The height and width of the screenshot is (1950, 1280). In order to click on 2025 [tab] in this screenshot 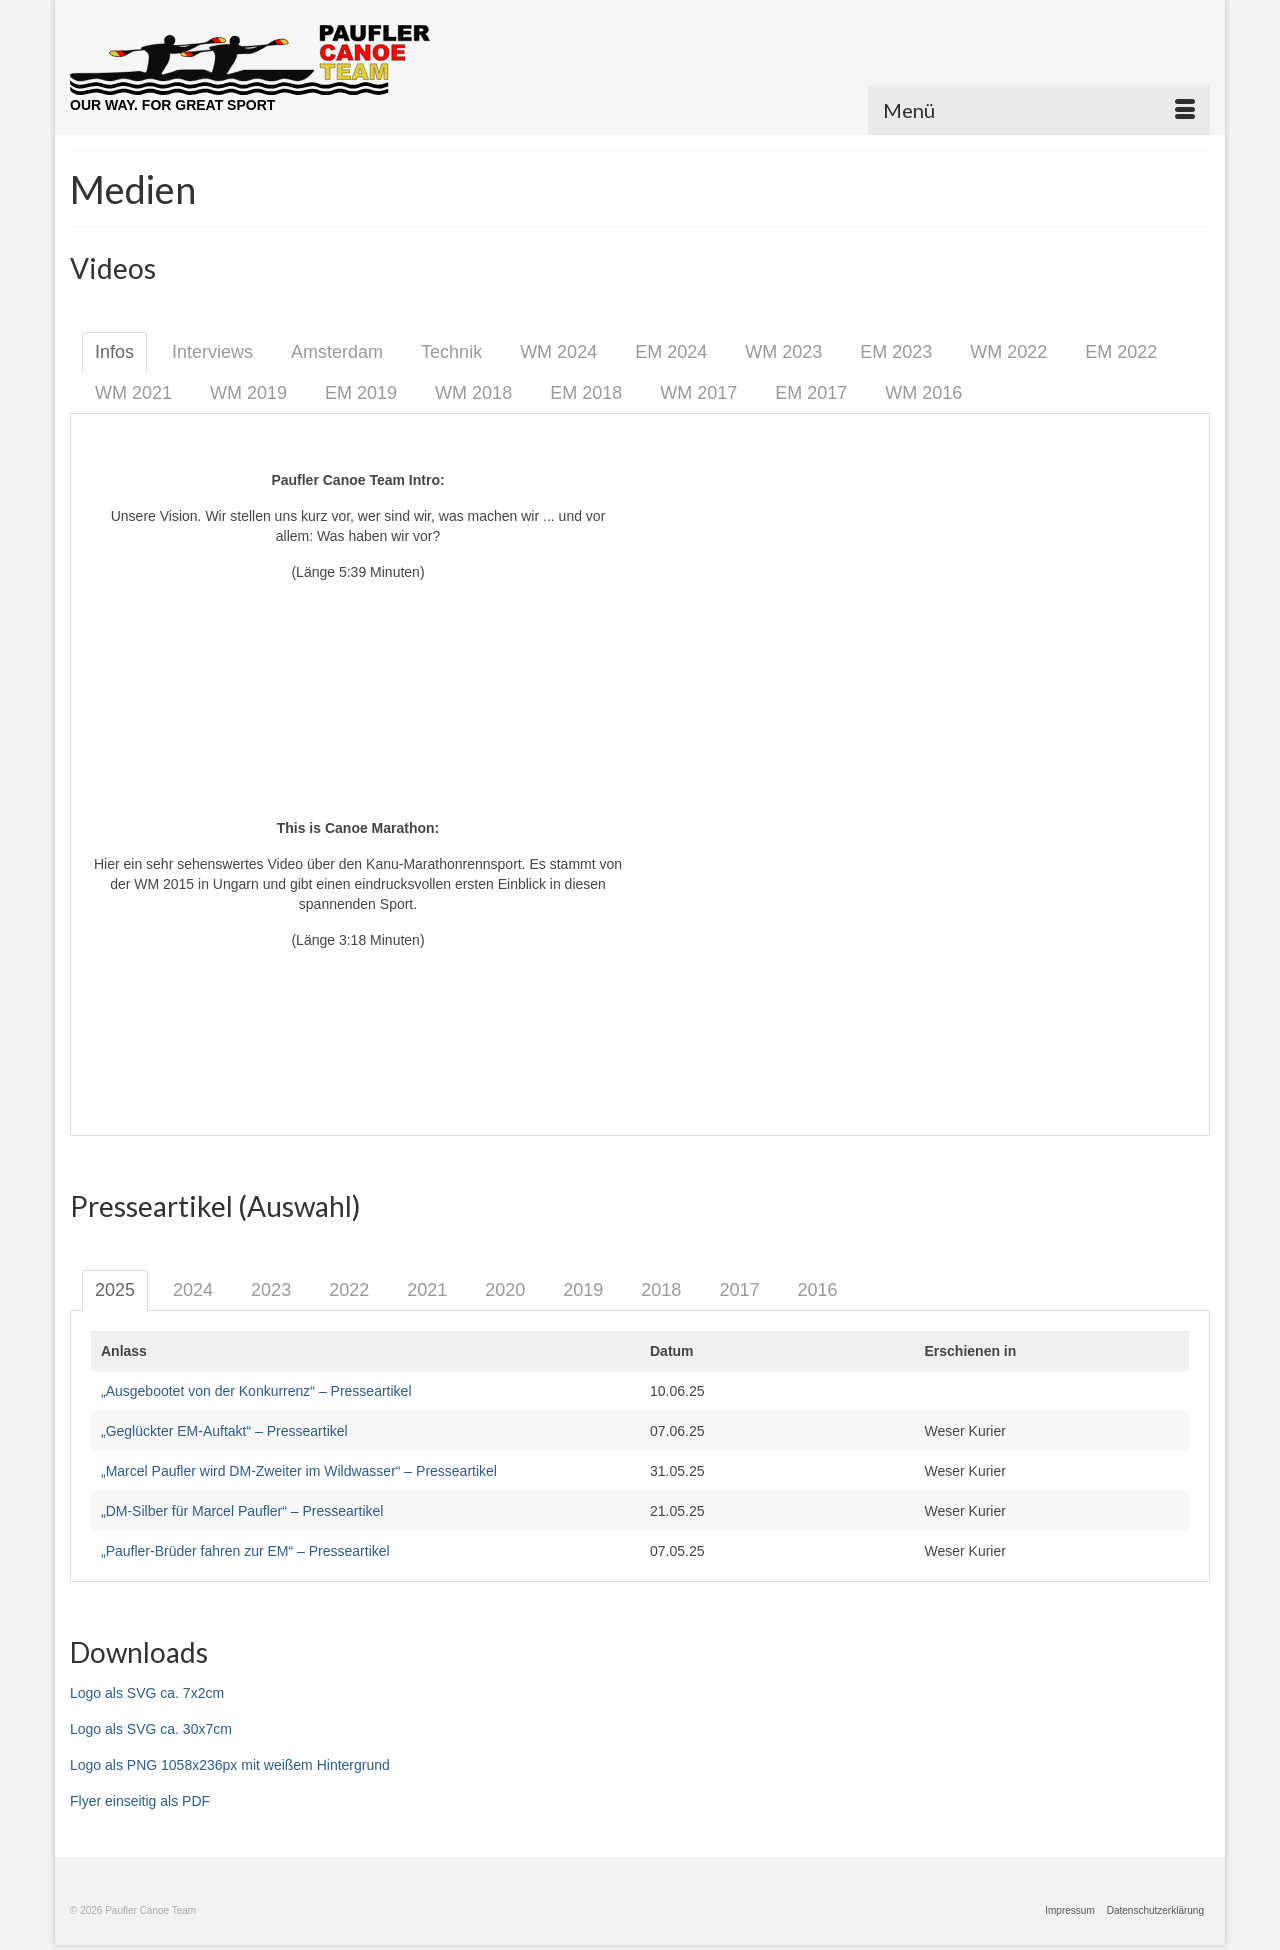, I will do `click(115, 1290)`.